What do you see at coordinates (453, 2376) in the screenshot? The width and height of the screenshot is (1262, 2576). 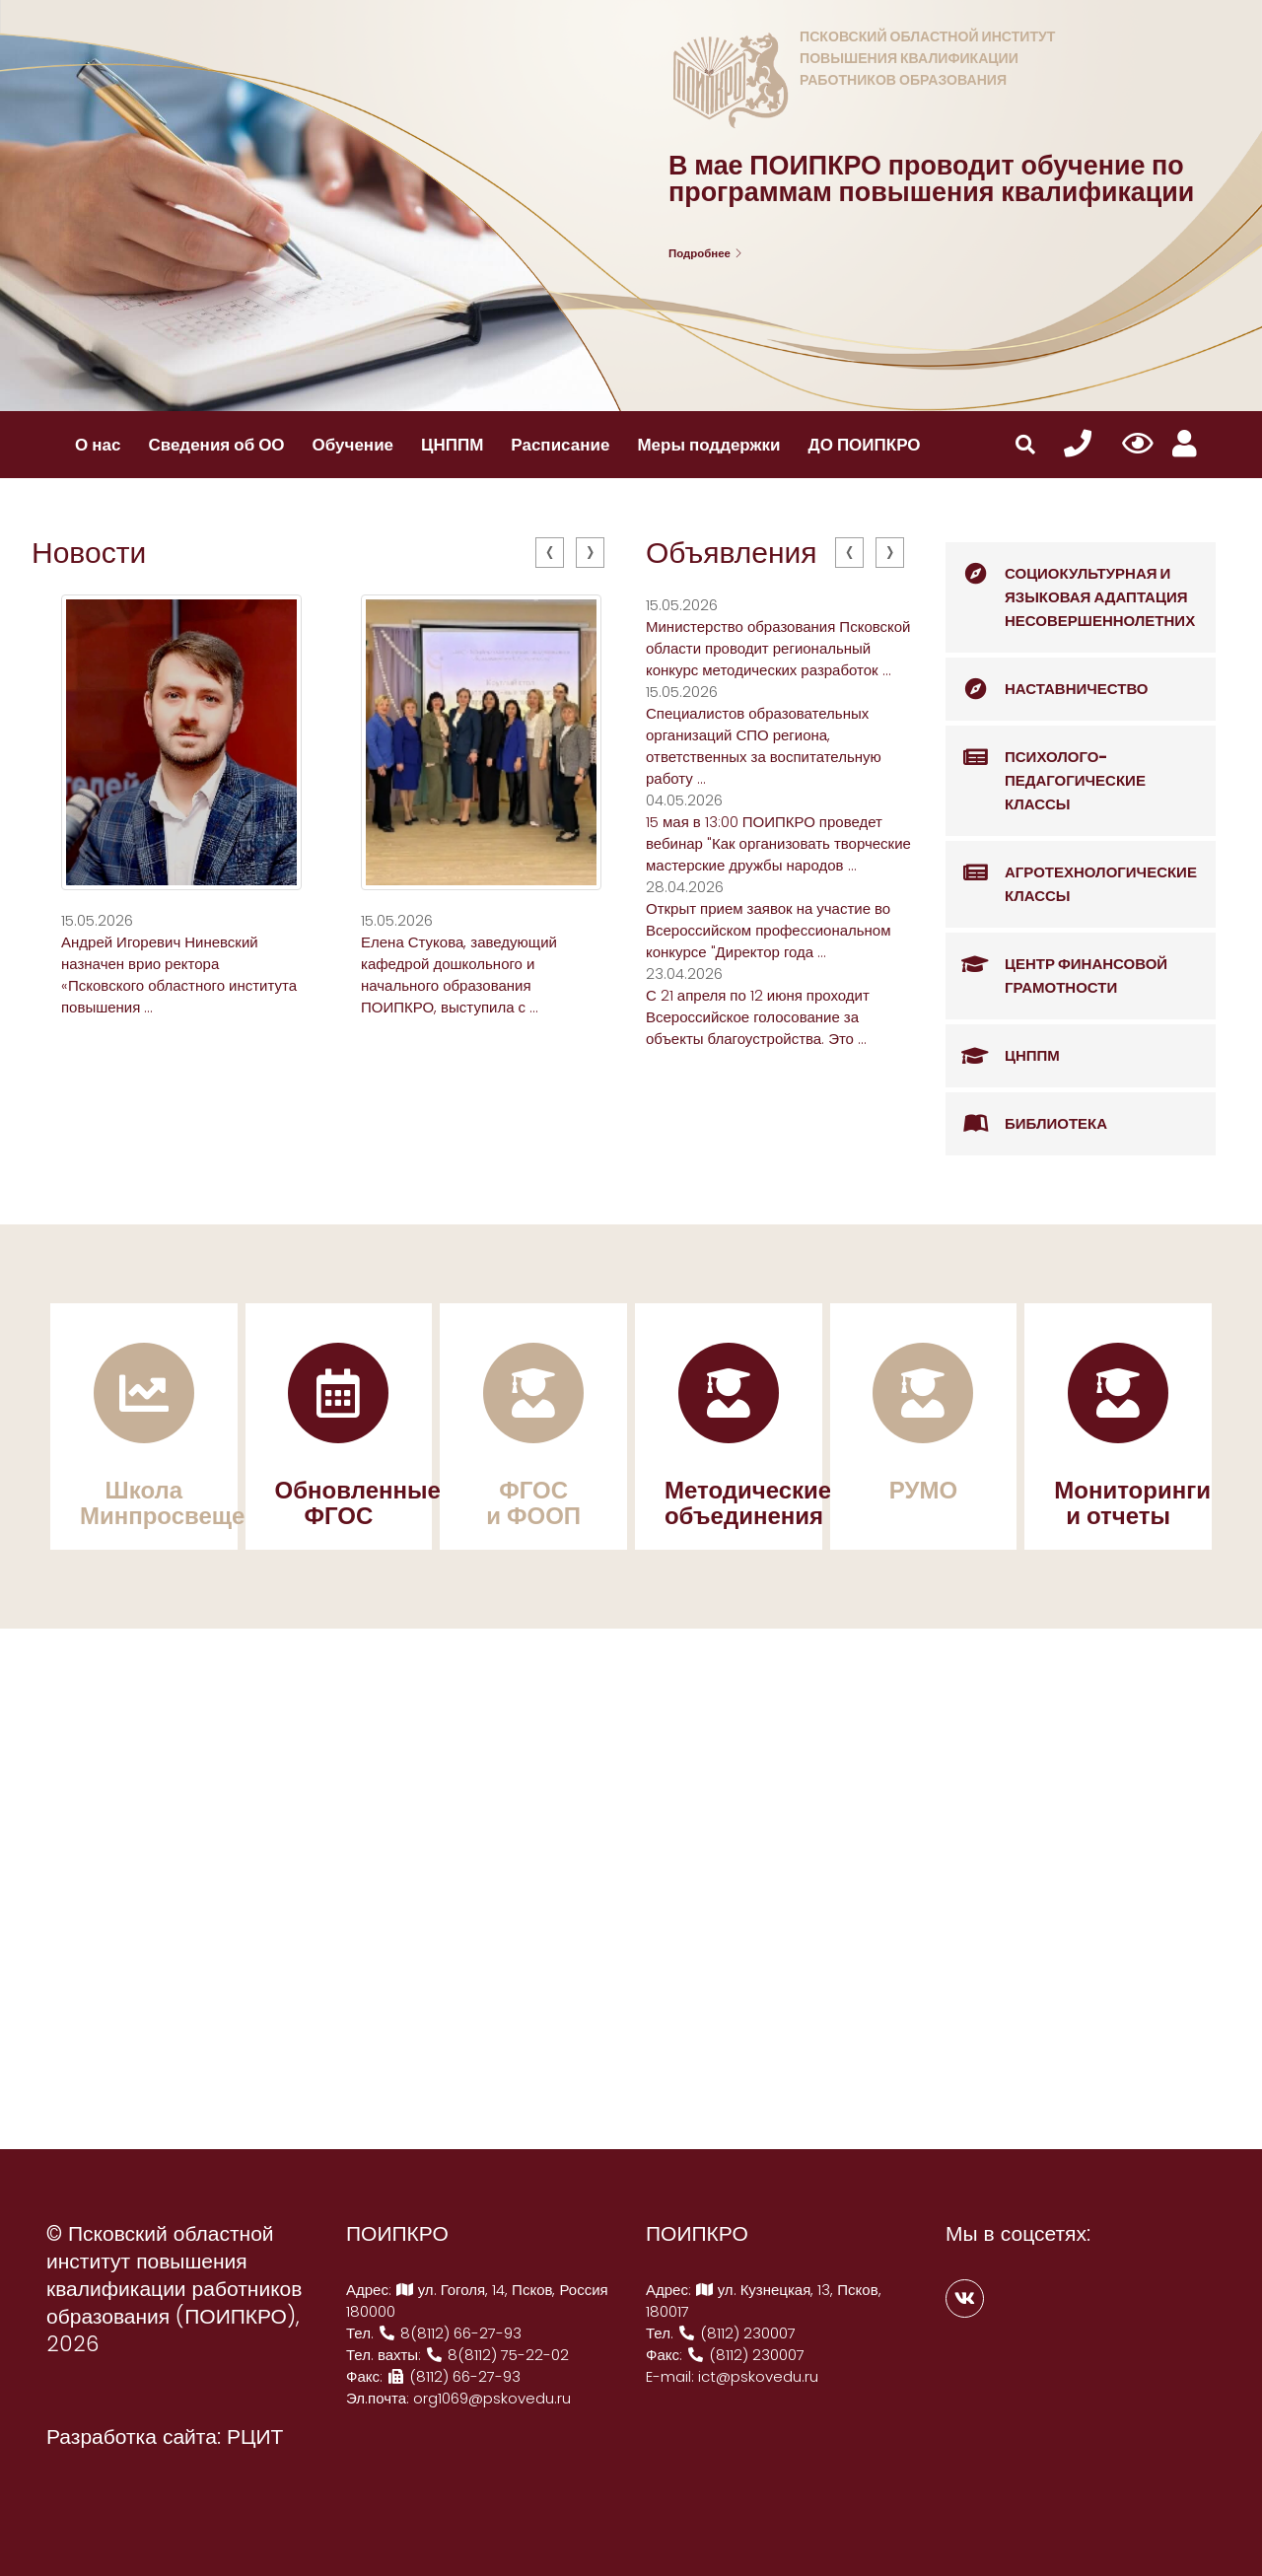 I see `(8112) 66-27-93` at bounding box center [453, 2376].